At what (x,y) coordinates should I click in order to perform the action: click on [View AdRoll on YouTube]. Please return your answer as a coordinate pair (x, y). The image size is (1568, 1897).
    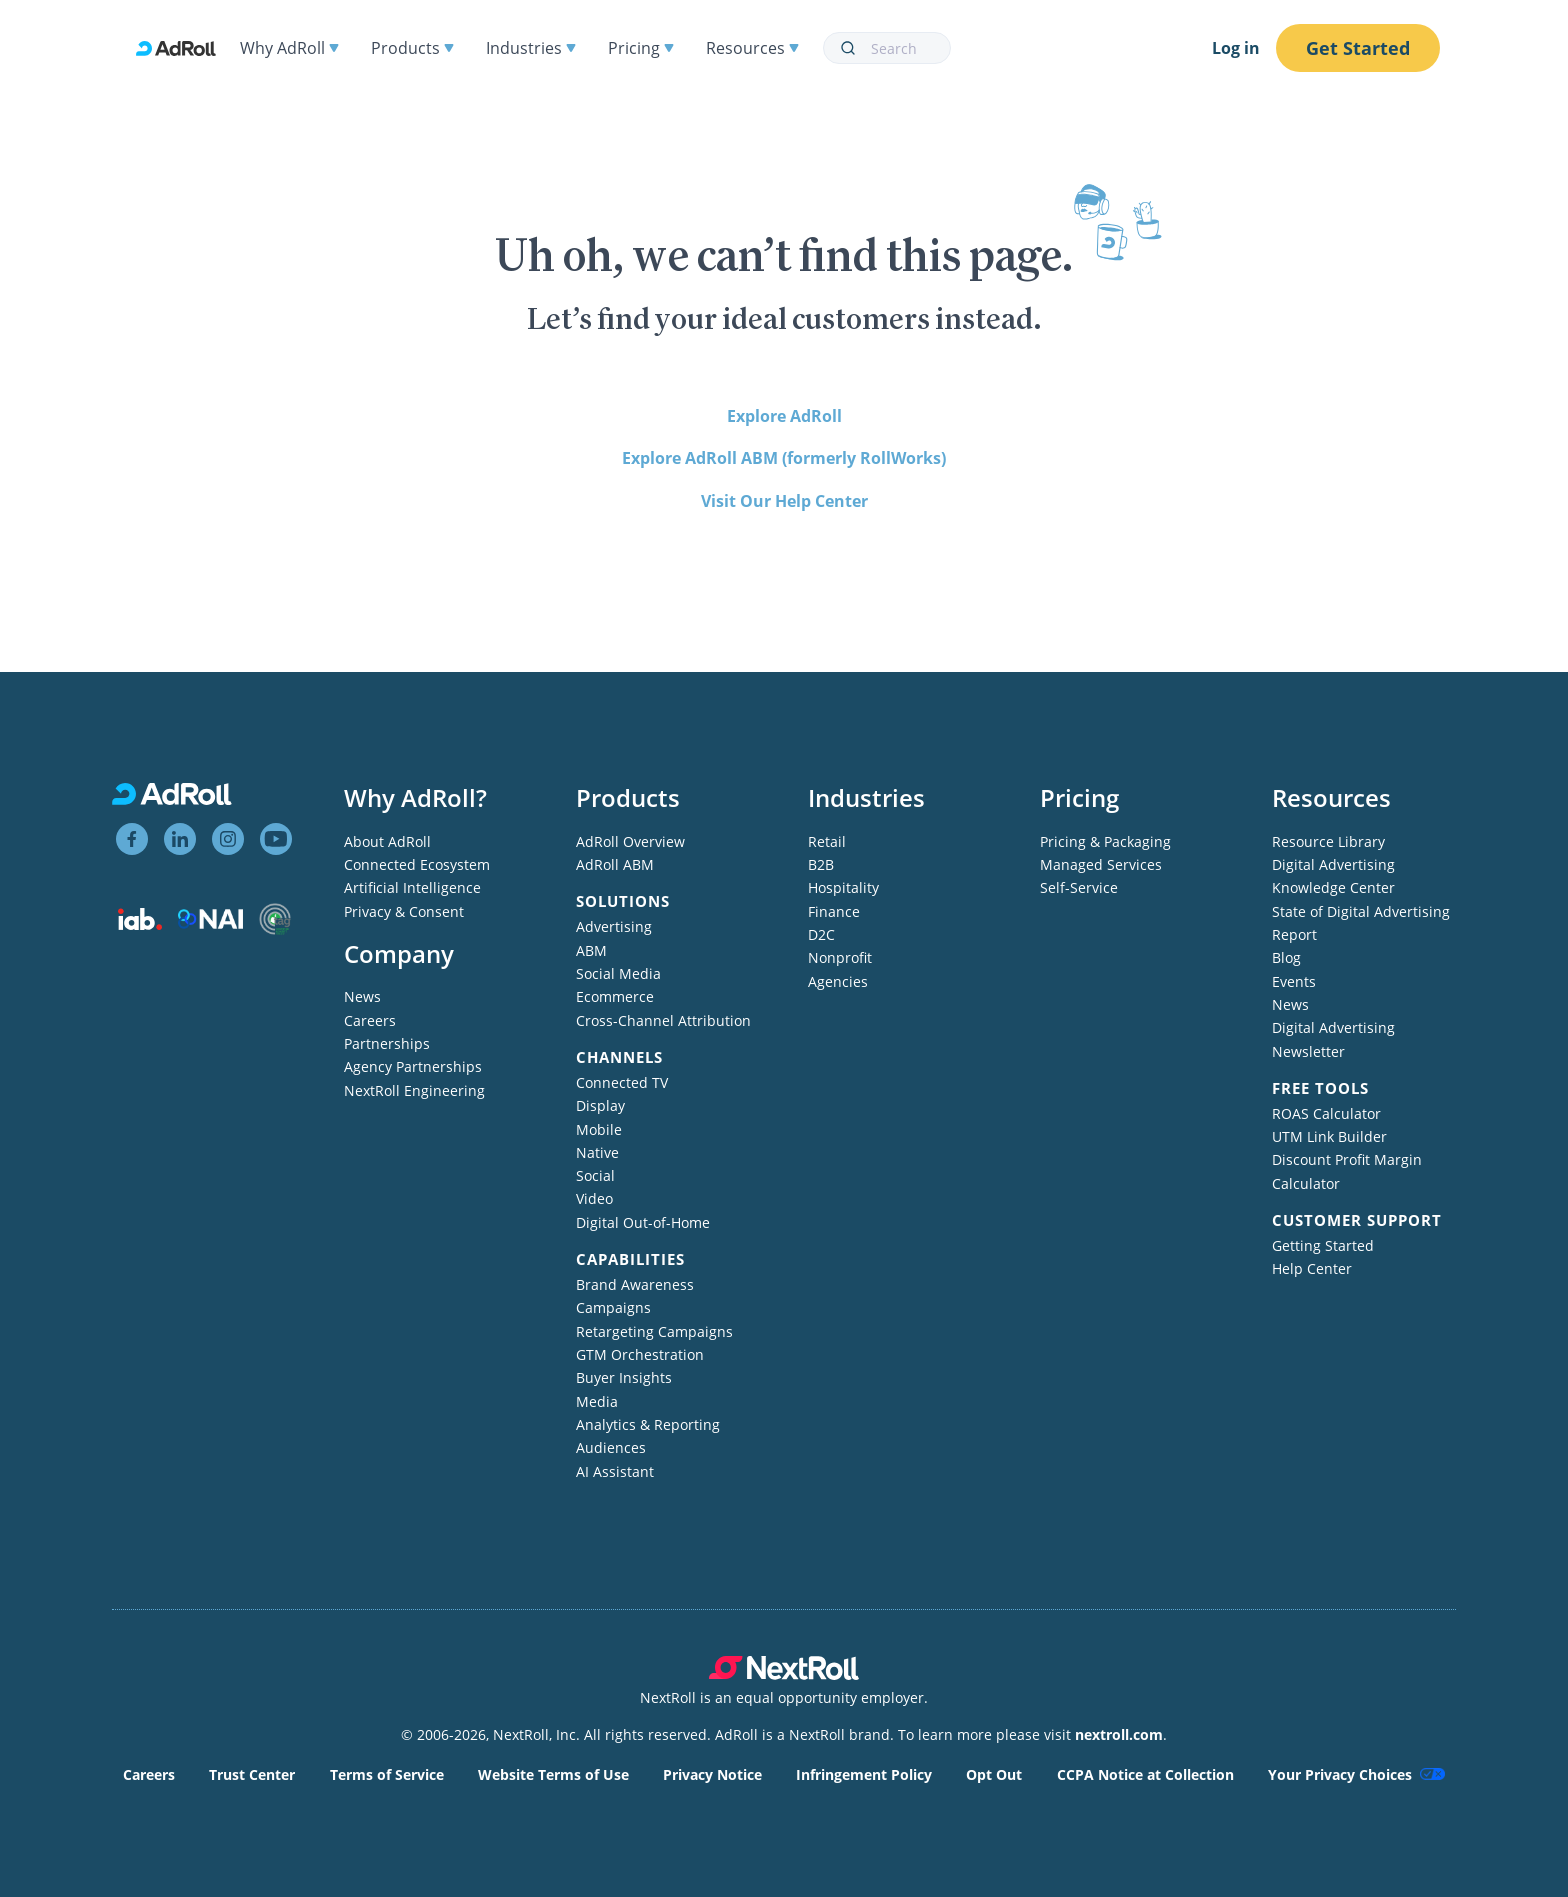
    Looking at the image, I should click on (276, 839).